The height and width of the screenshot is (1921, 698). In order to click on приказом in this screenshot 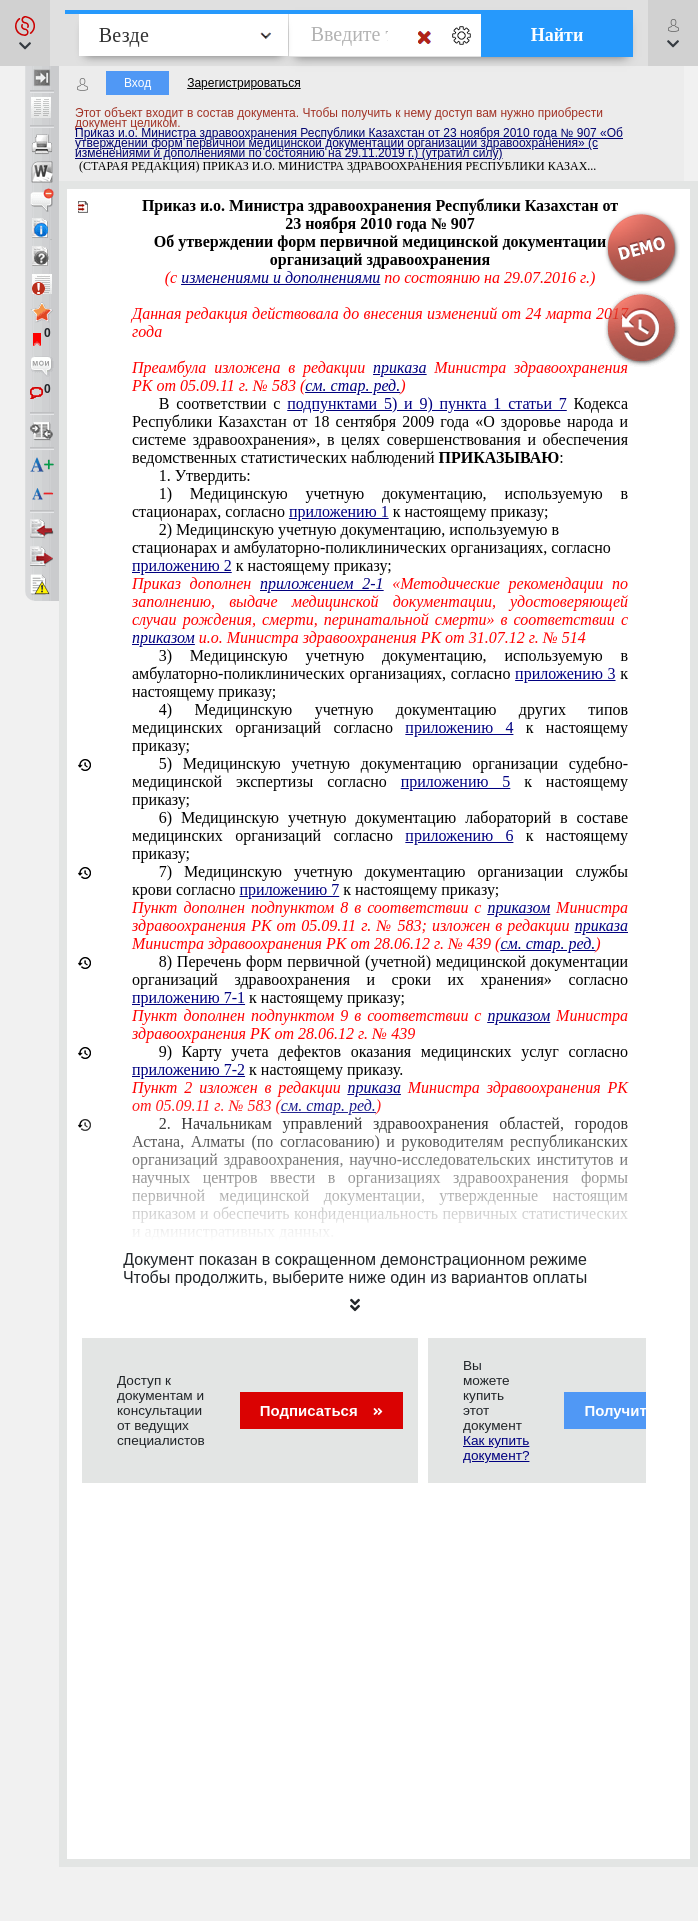, I will do `click(163, 637)`.